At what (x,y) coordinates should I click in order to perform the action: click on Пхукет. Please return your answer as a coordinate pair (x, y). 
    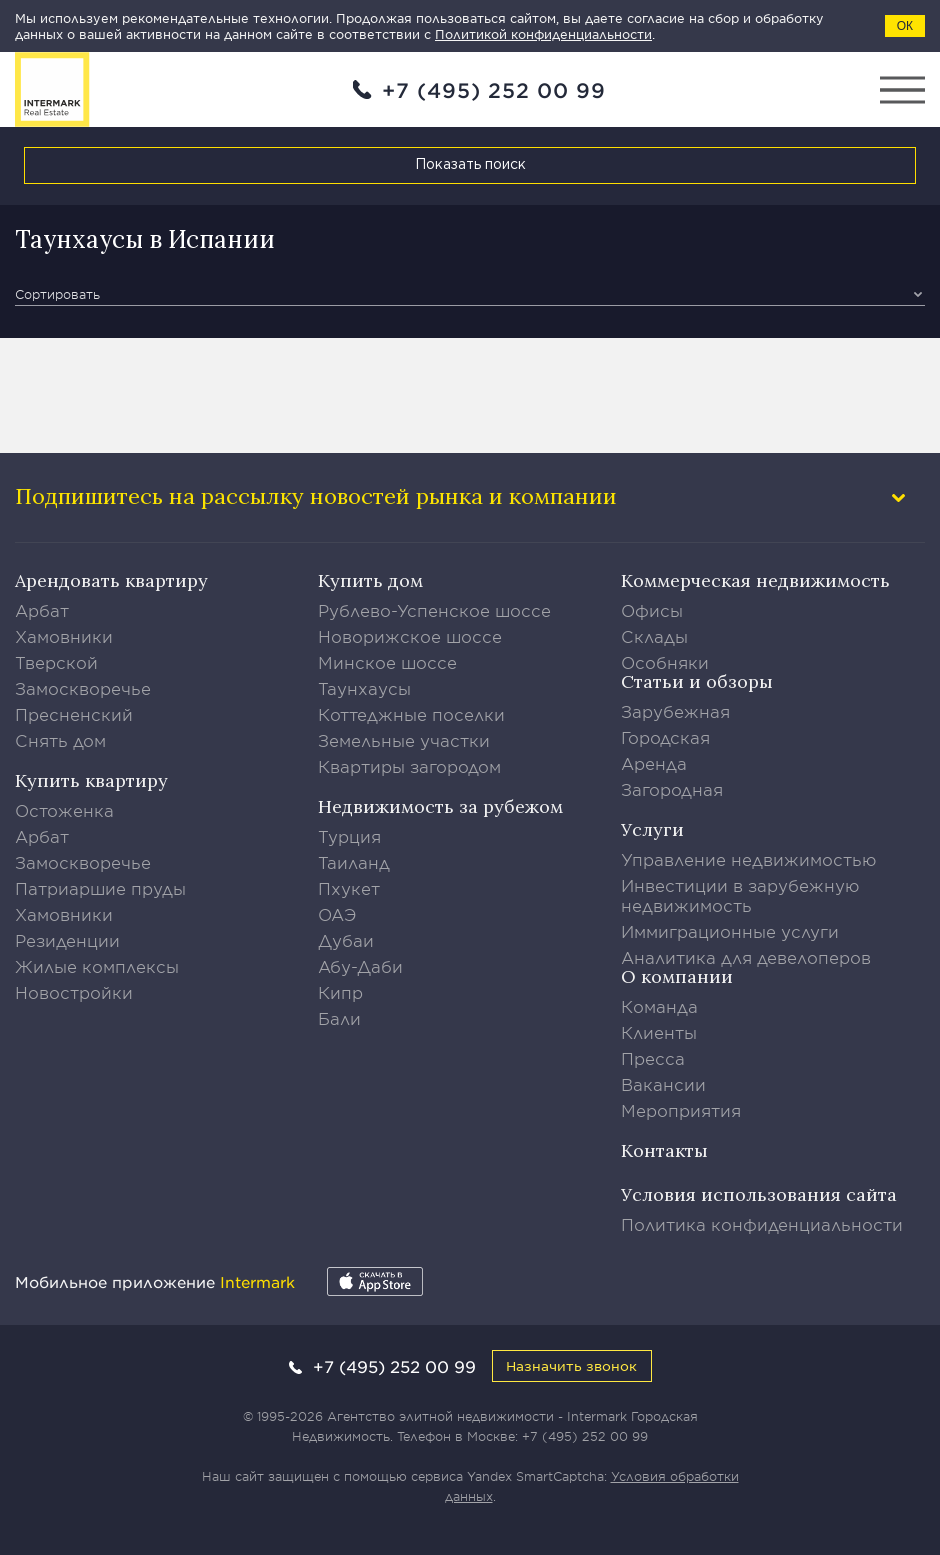
    Looking at the image, I should click on (349, 888).